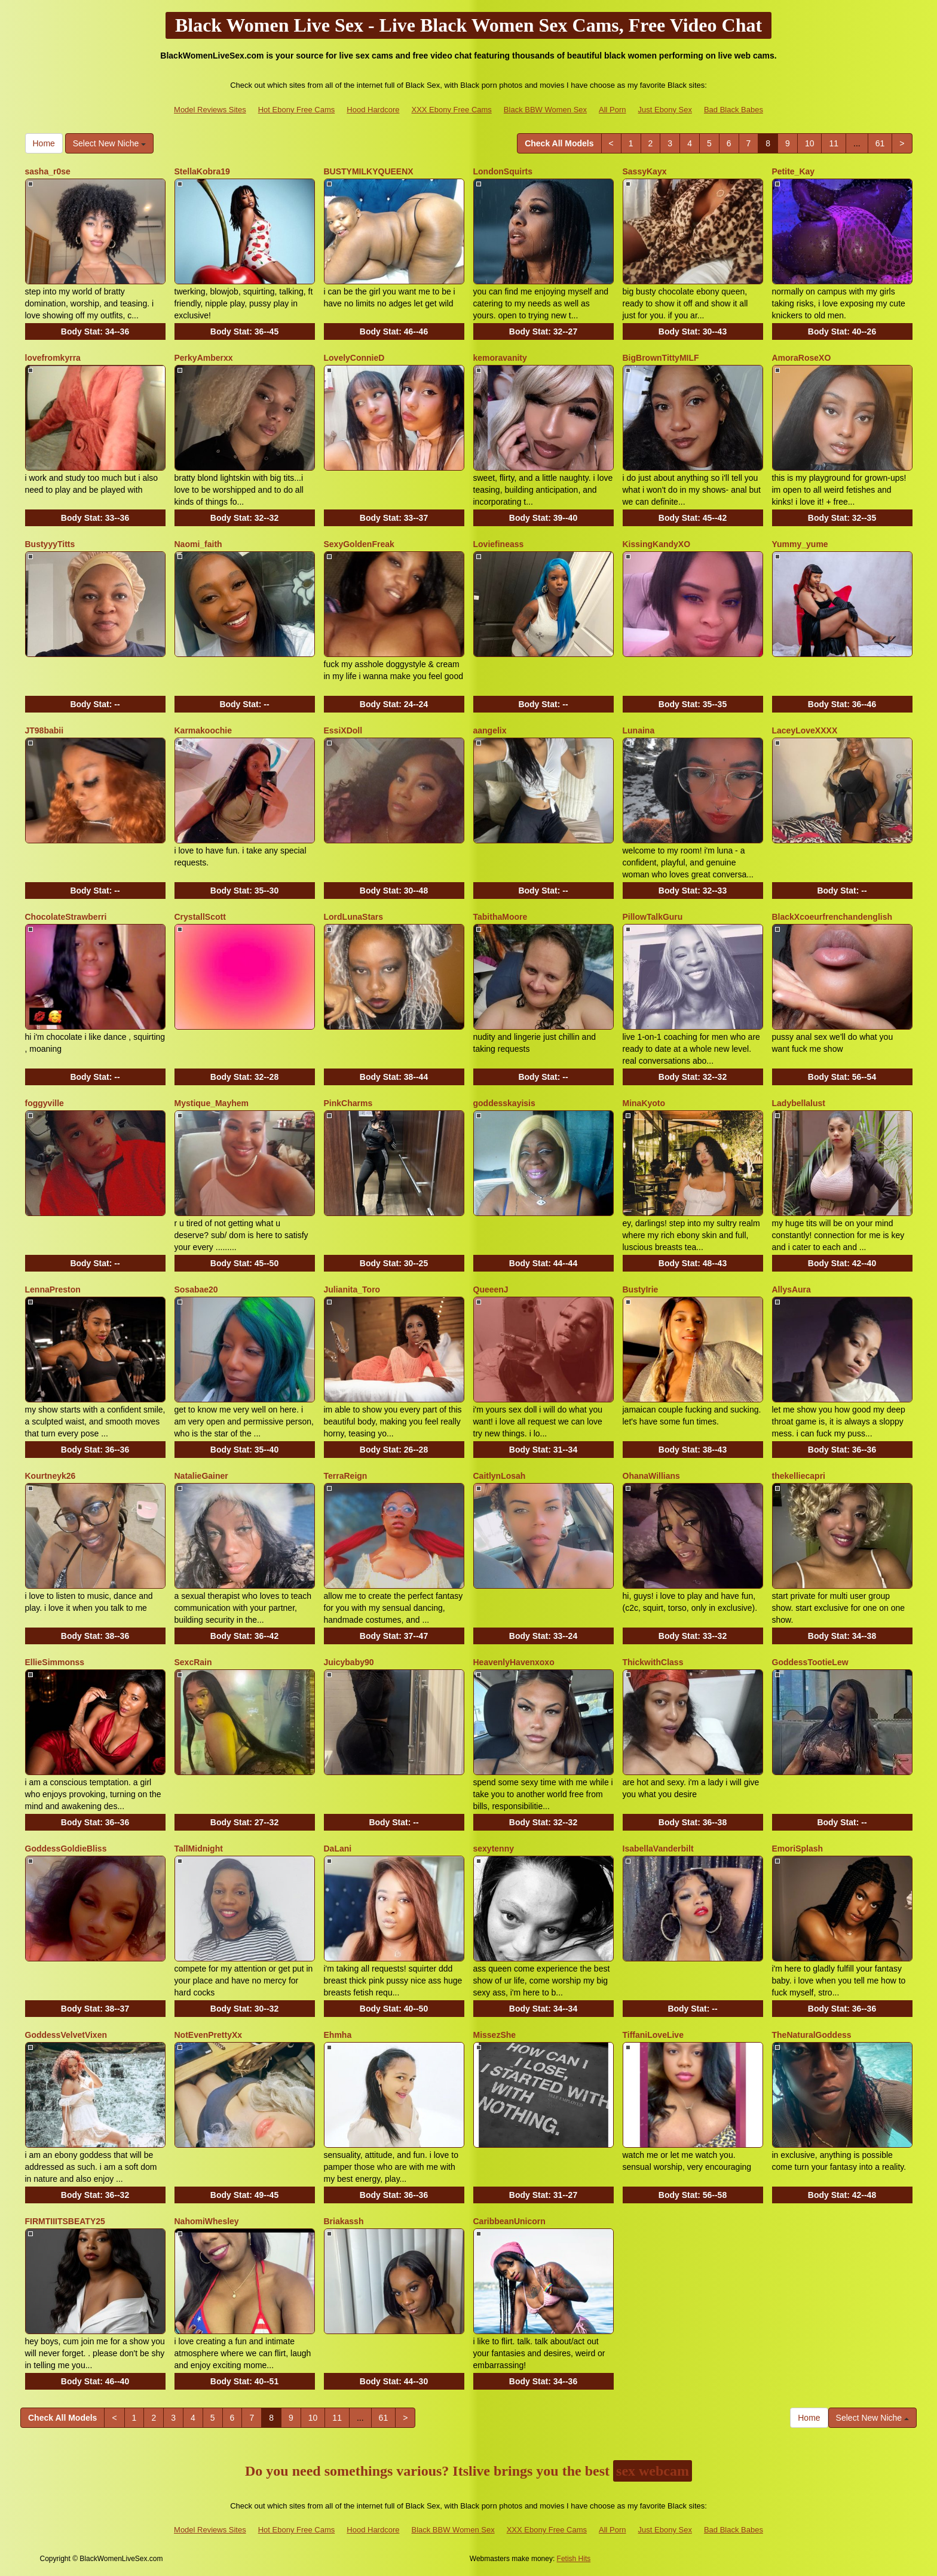 The height and width of the screenshot is (2576, 937). I want to click on KissingKandyXO, so click(657, 544).